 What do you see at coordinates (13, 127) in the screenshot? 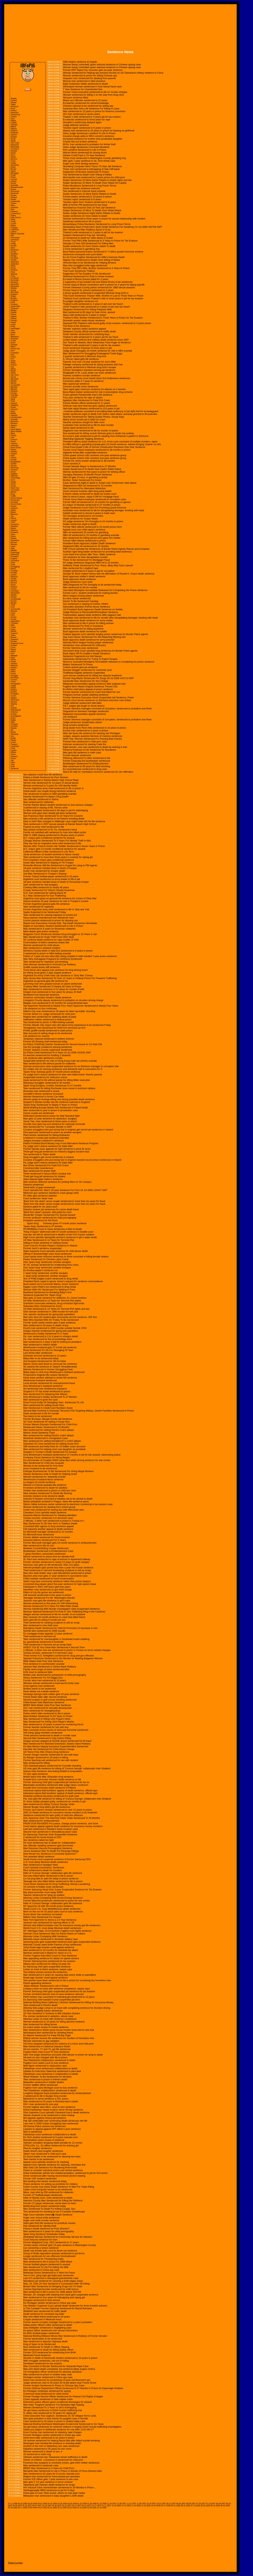
I see `Million` at bounding box center [13, 127].